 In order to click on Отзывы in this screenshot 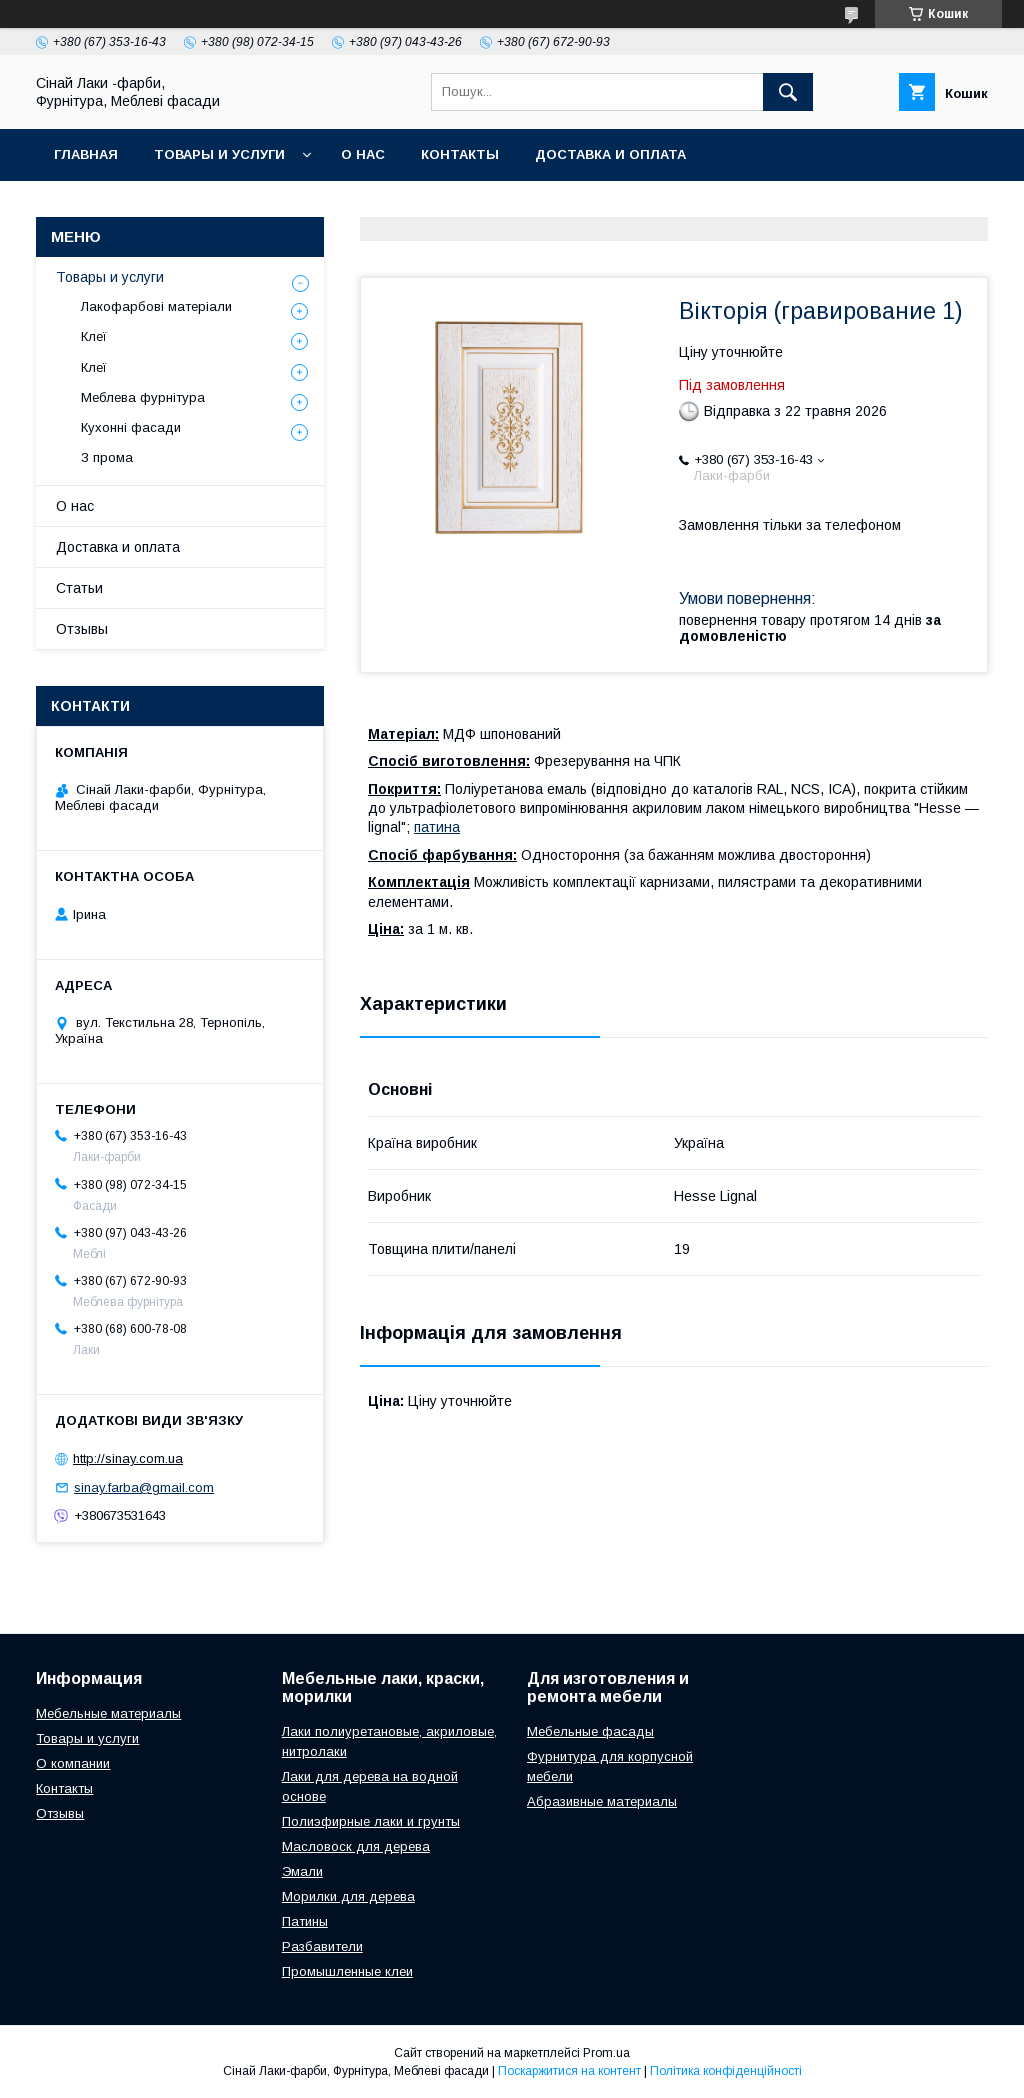, I will do `click(82, 629)`.